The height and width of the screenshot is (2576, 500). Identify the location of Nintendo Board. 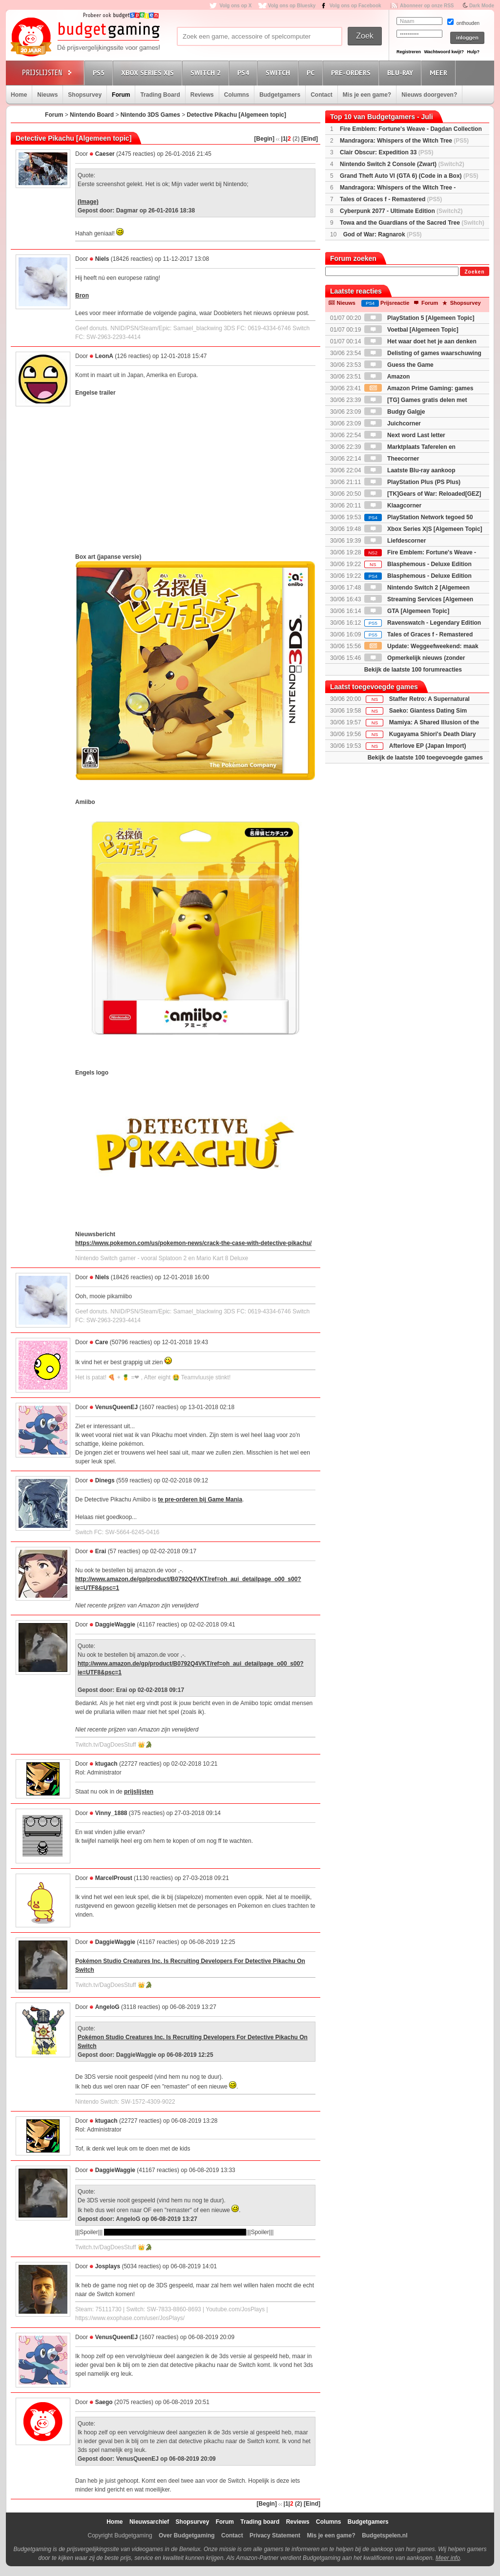
(92, 114).